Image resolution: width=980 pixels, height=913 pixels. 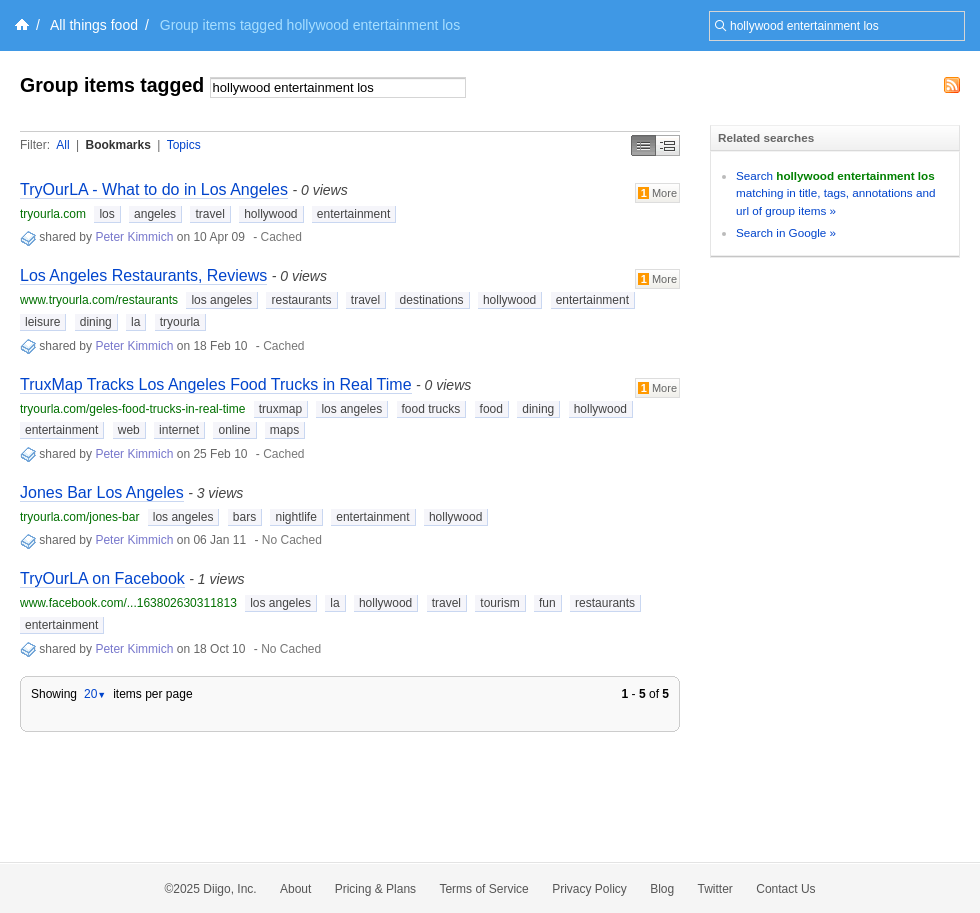 What do you see at coordinates (135, 322) in the screenshot?
I see `la` at bounding box center [135, 322].